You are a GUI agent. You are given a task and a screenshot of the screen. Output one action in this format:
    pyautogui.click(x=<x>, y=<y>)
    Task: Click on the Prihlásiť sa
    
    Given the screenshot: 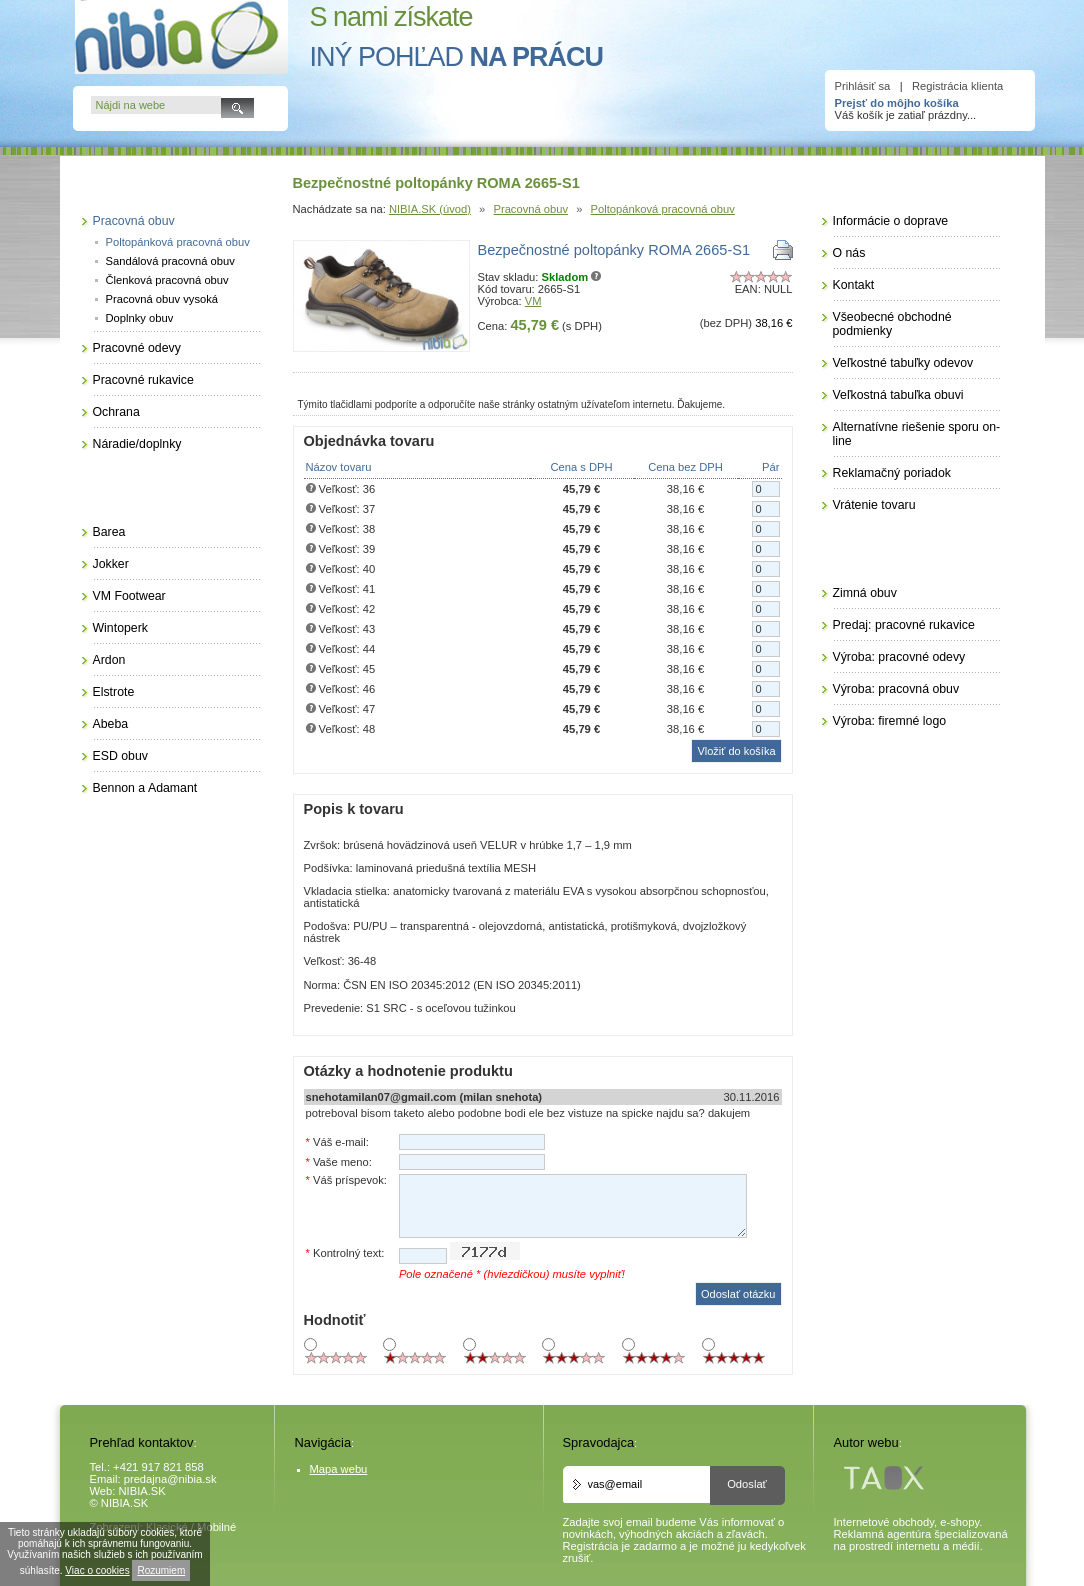 What is the action you would take?
    pyautogui.click(x=863, y=86)
    